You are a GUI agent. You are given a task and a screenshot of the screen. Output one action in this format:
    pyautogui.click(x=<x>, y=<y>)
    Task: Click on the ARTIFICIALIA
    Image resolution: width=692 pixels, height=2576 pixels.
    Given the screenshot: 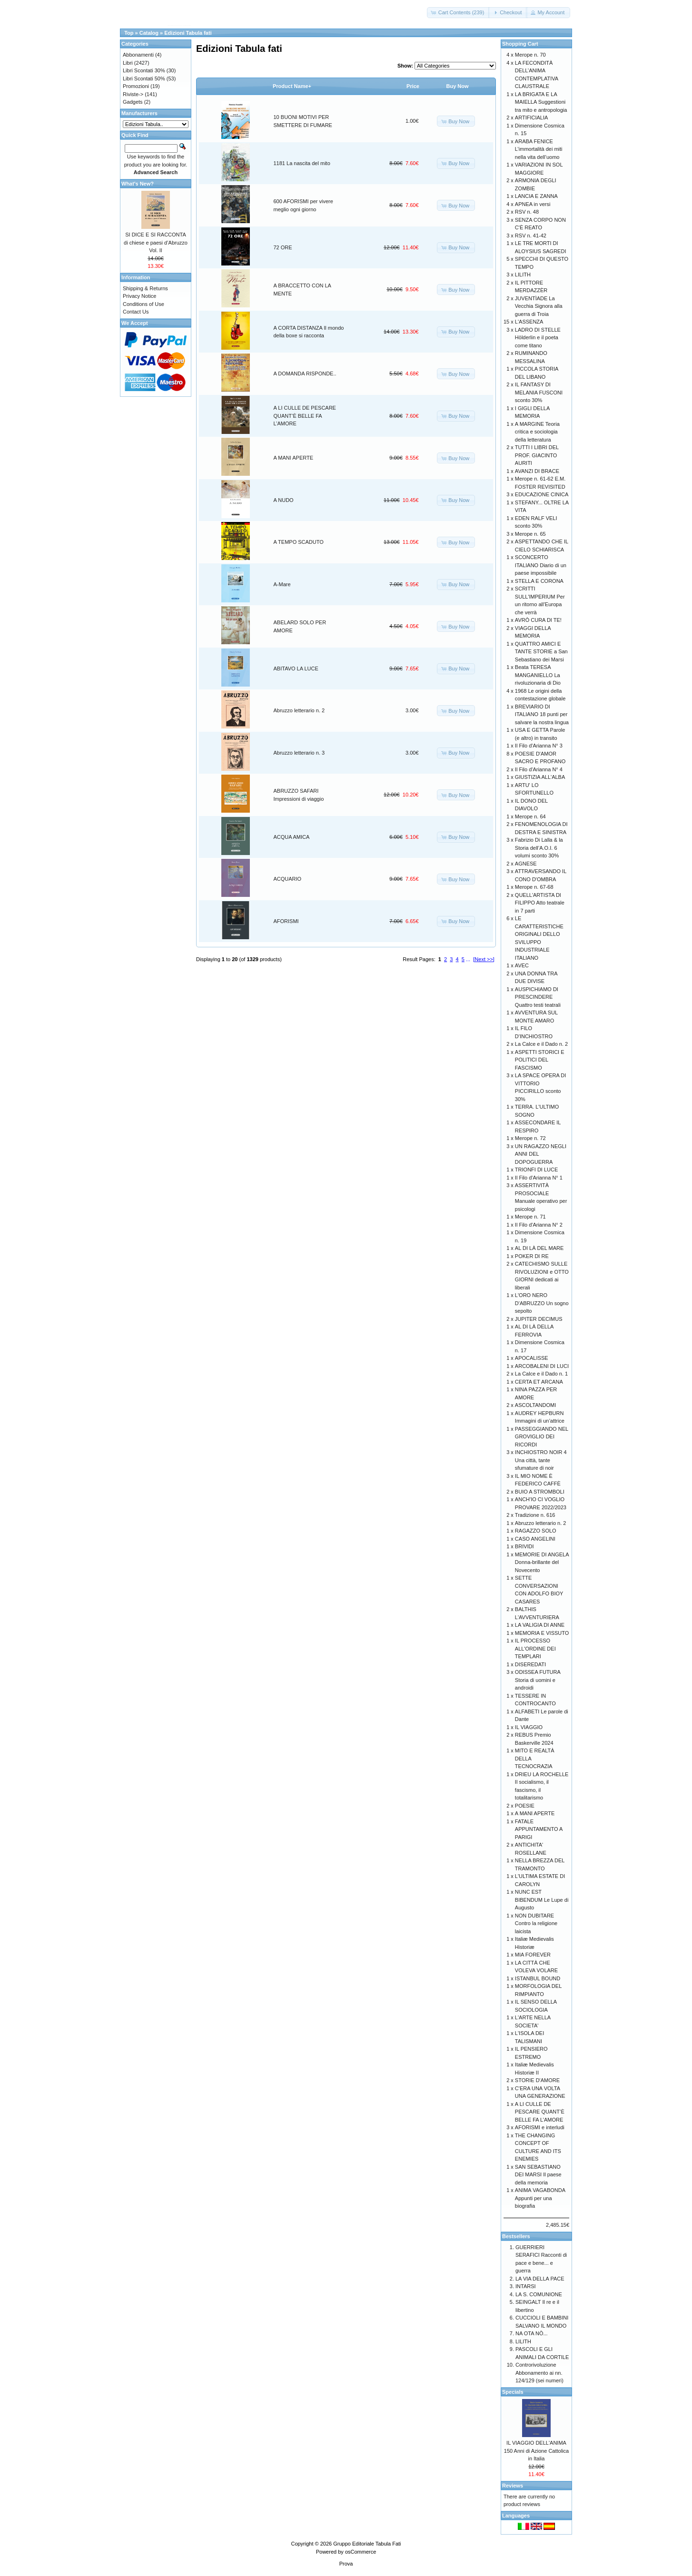 What is the action you would take?
    pyautogui.click(x=531, y=117)
    